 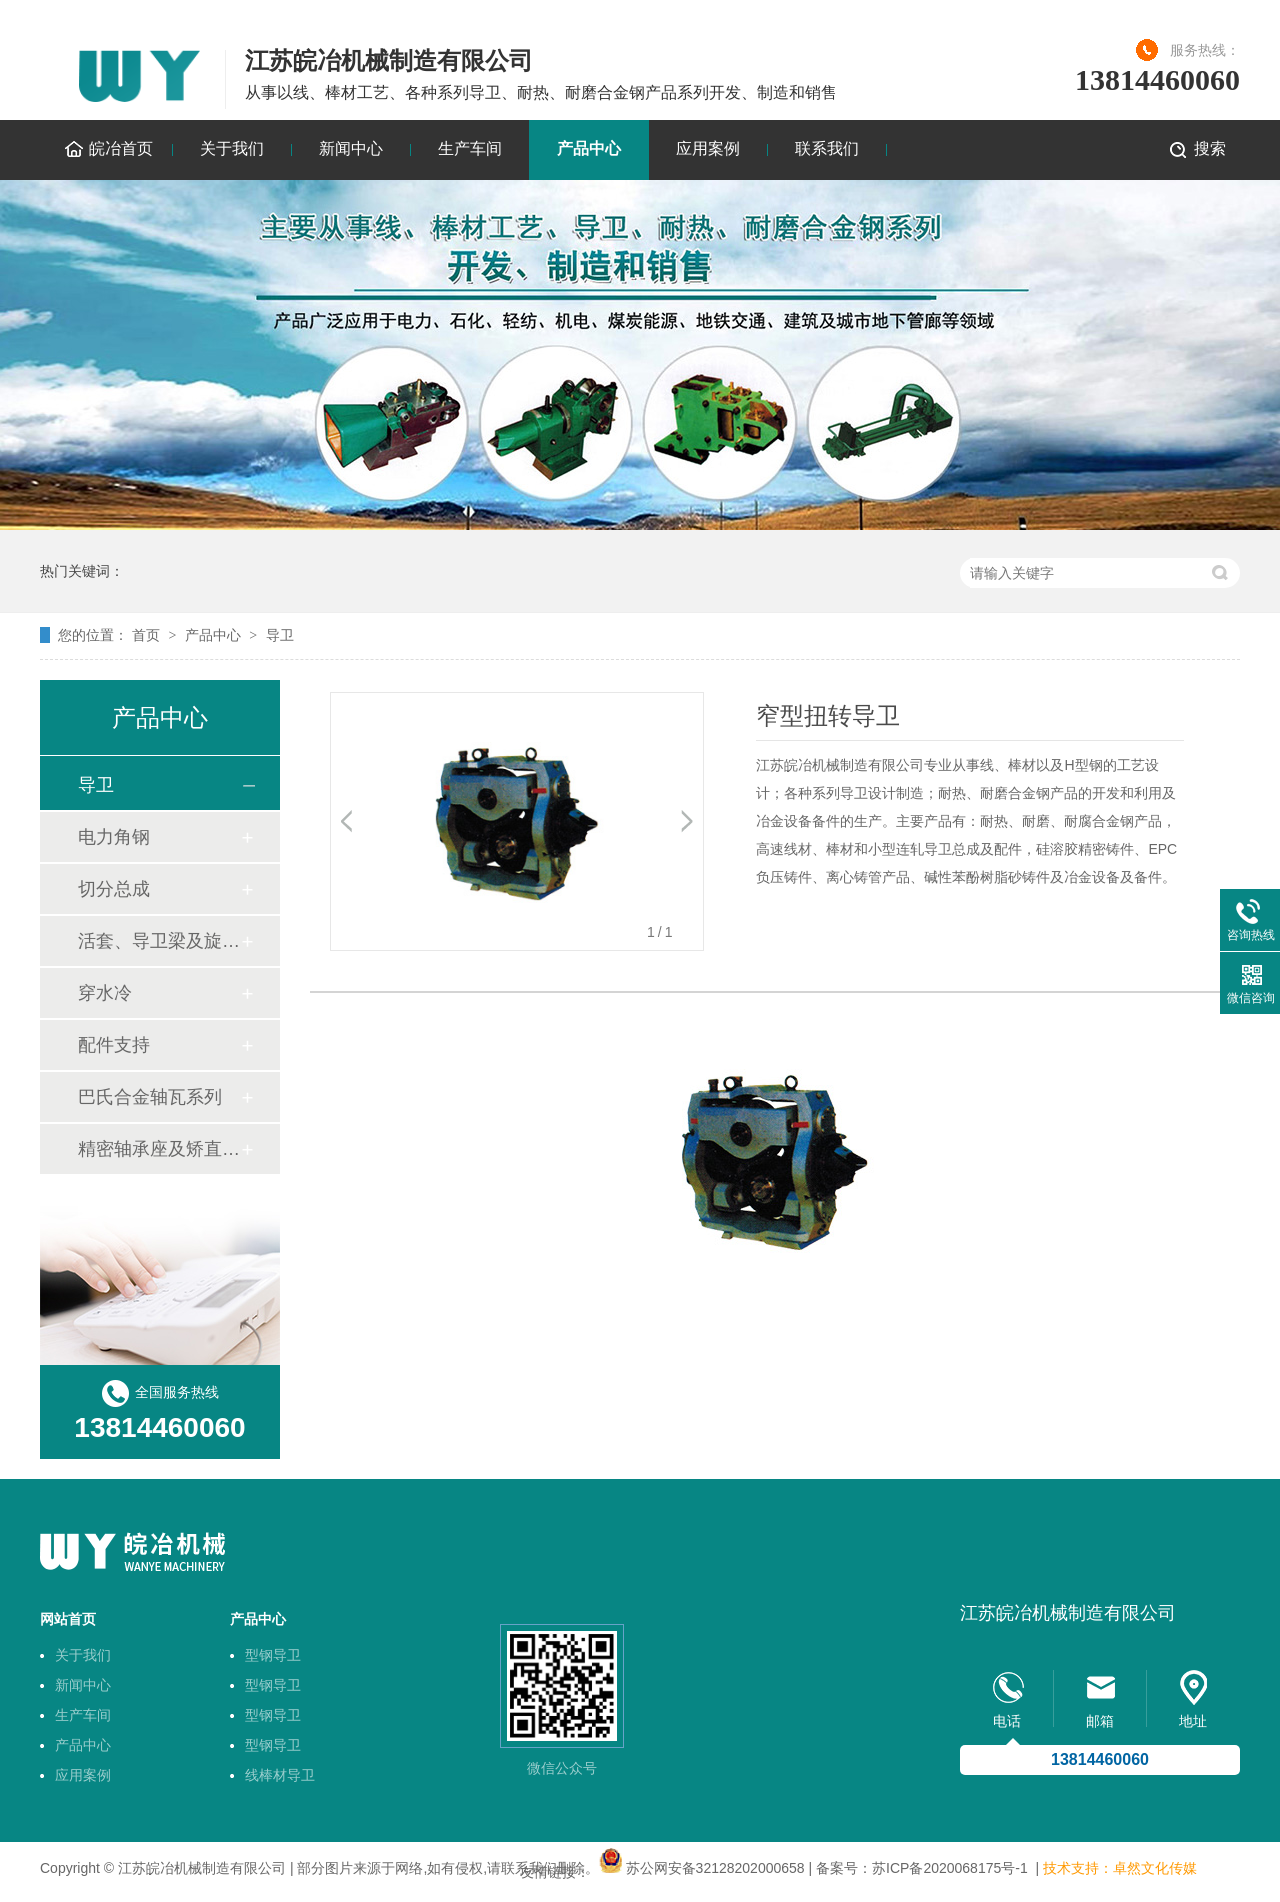 I want to click on 线棒材导卫, so click(x=280, y=1775).